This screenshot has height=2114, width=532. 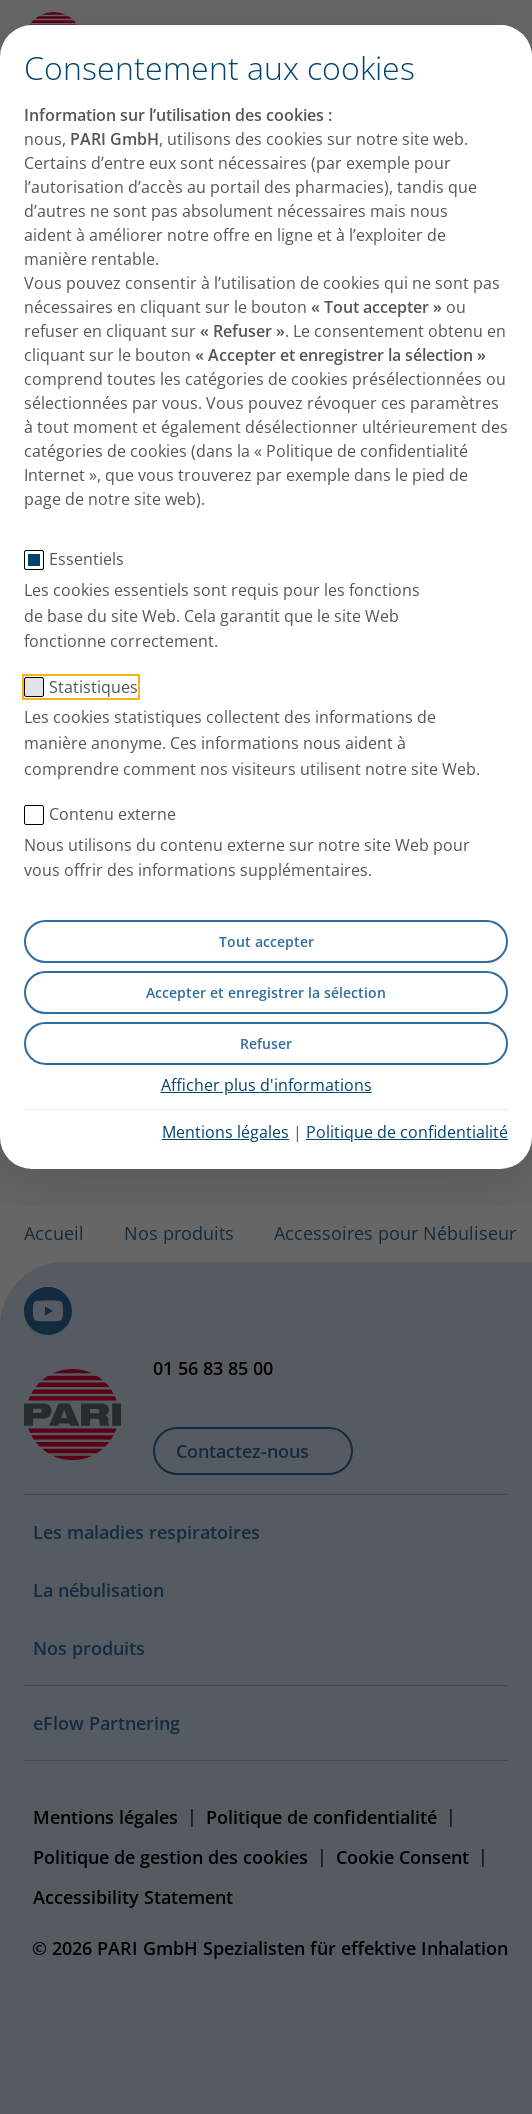 What do you see at coordinates (407, 1132) in the screenshot?
I see `Politique de confidentialité` at bounding box center [407, 1132].